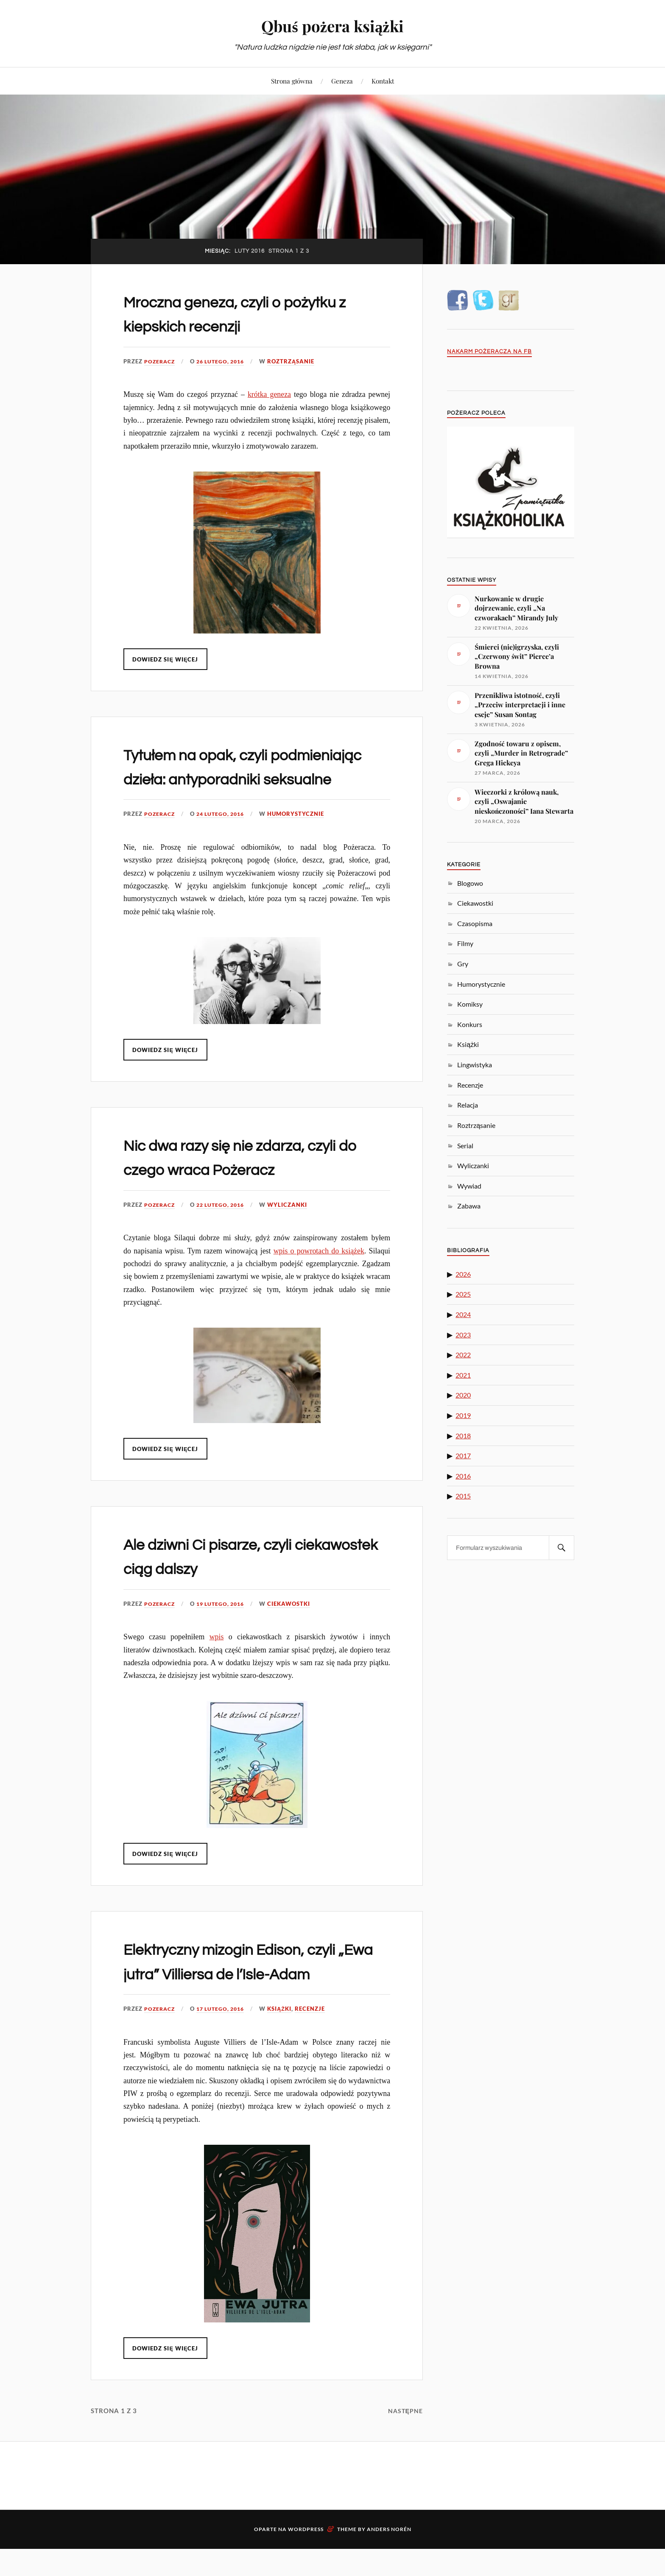  I want to click on Kontakt, so click(383, 80).